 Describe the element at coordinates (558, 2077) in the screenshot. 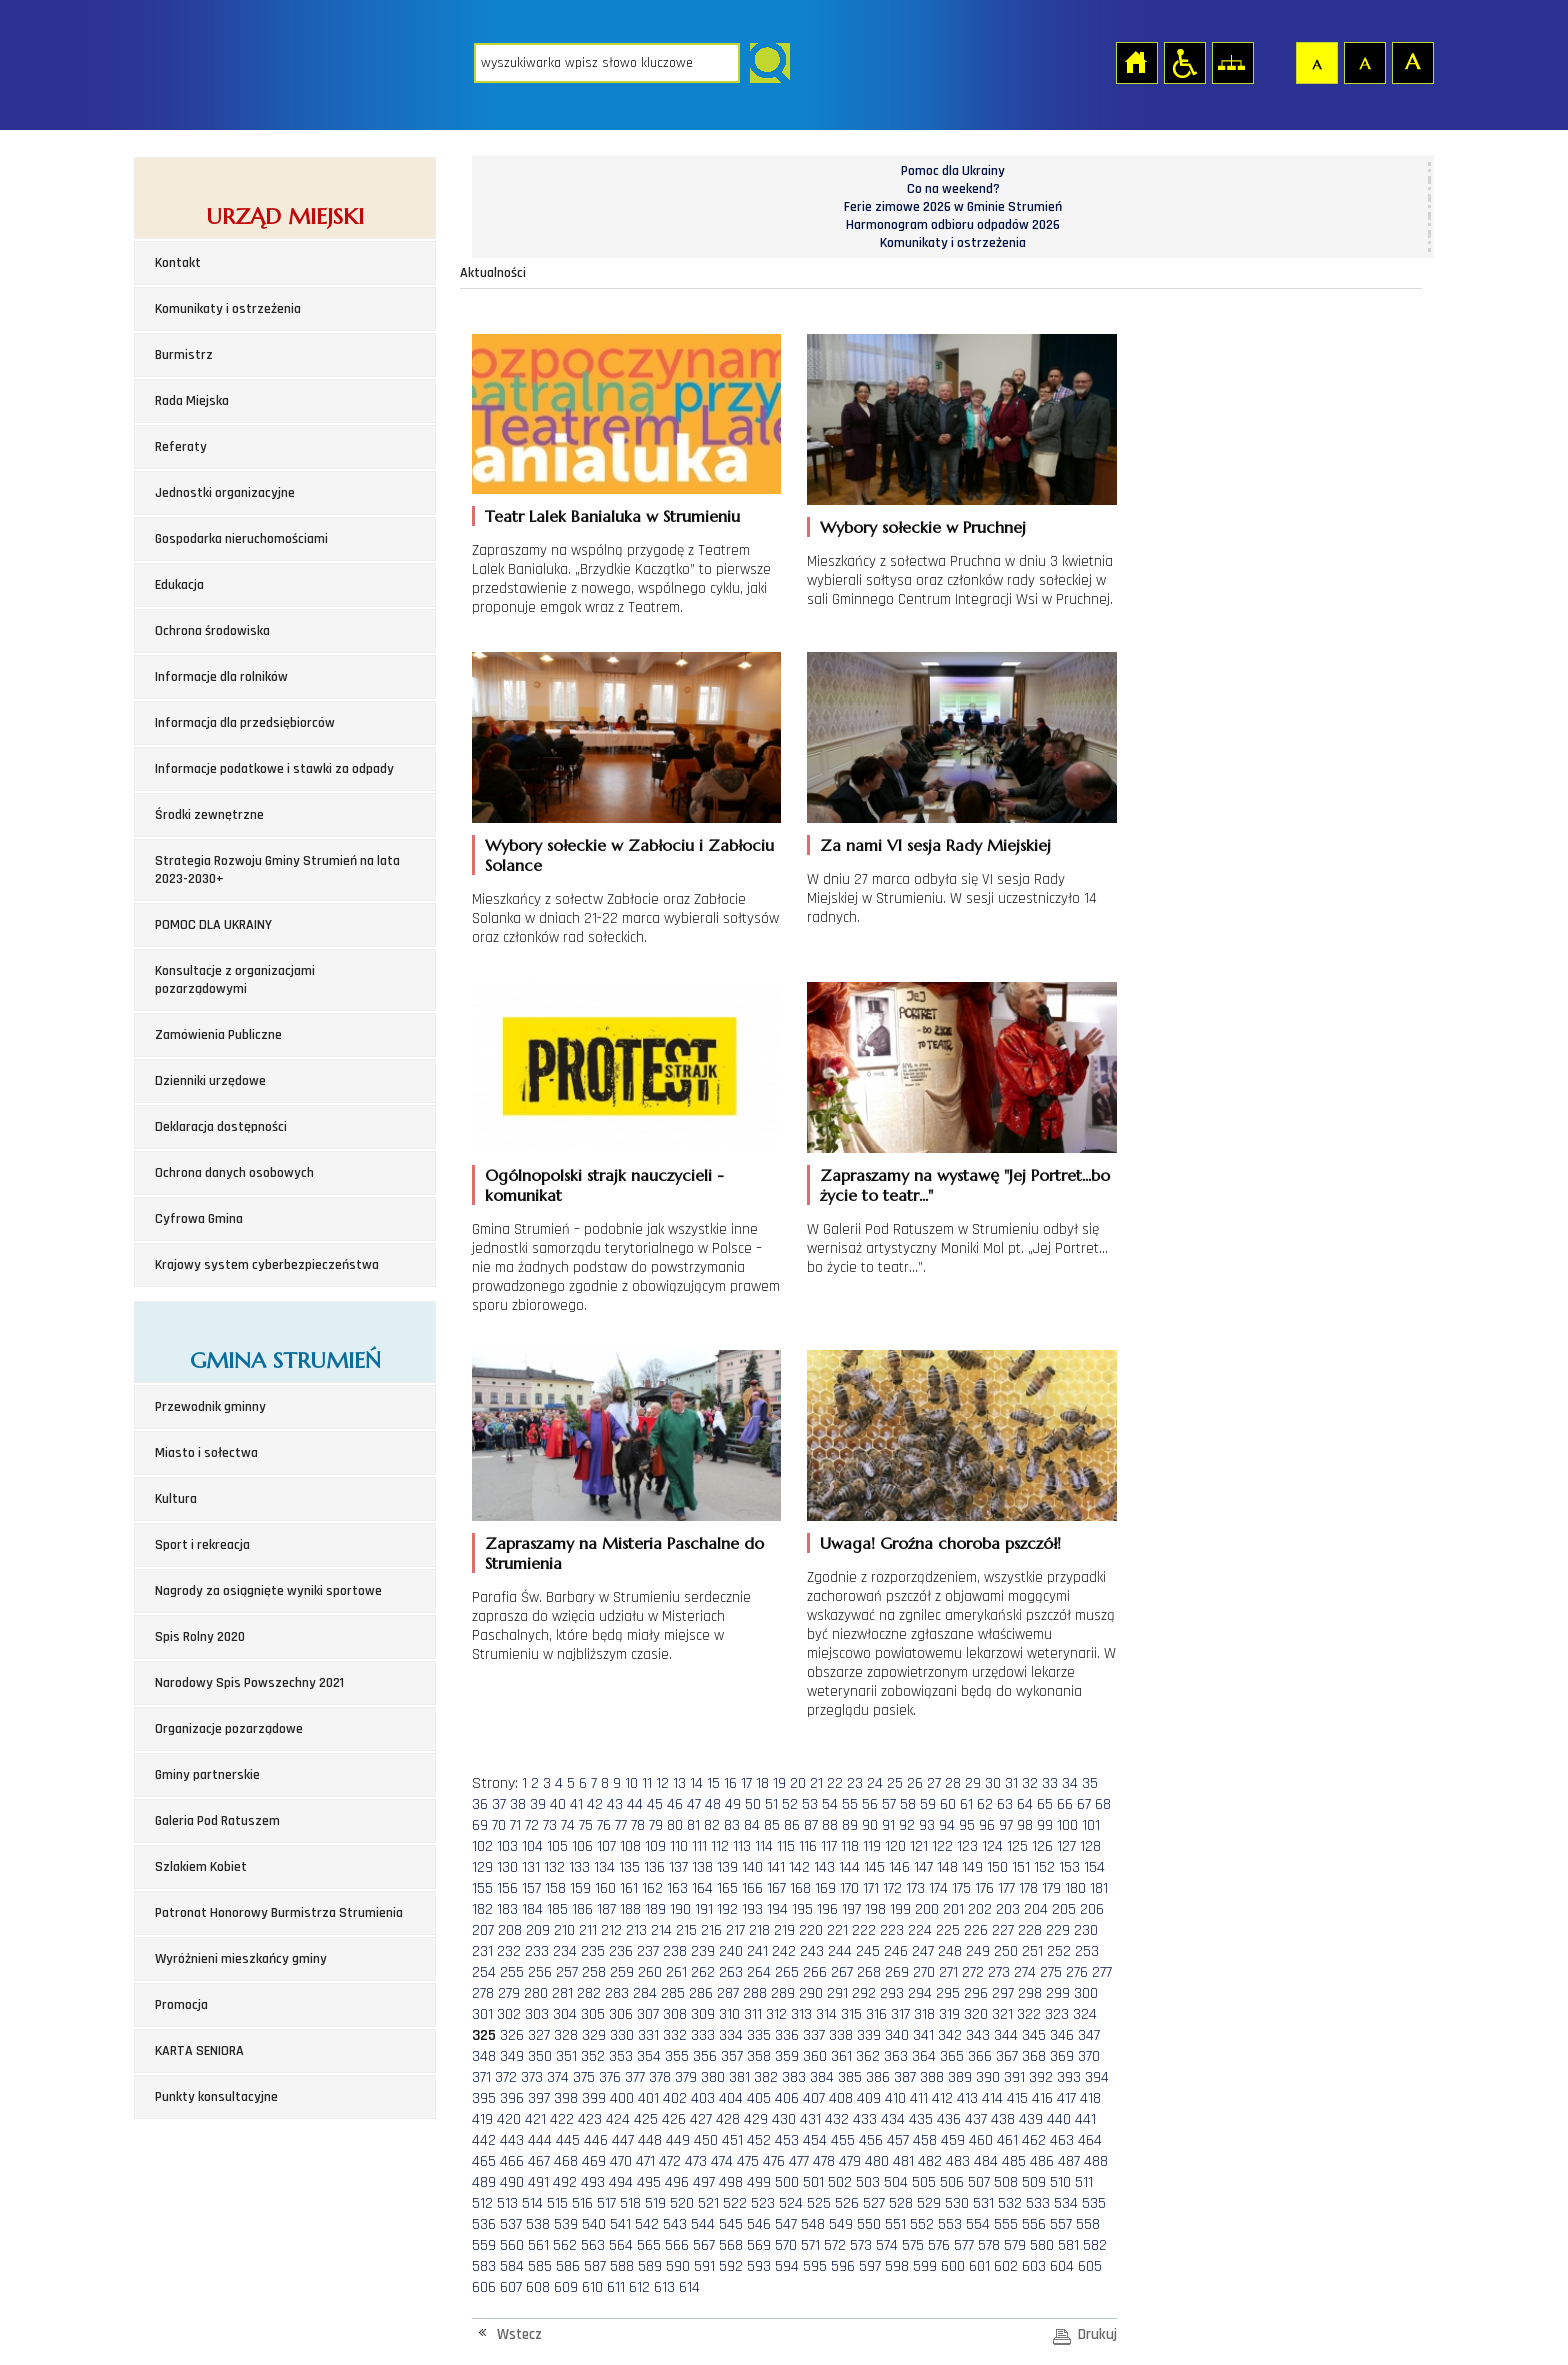

I see `374` at that location.